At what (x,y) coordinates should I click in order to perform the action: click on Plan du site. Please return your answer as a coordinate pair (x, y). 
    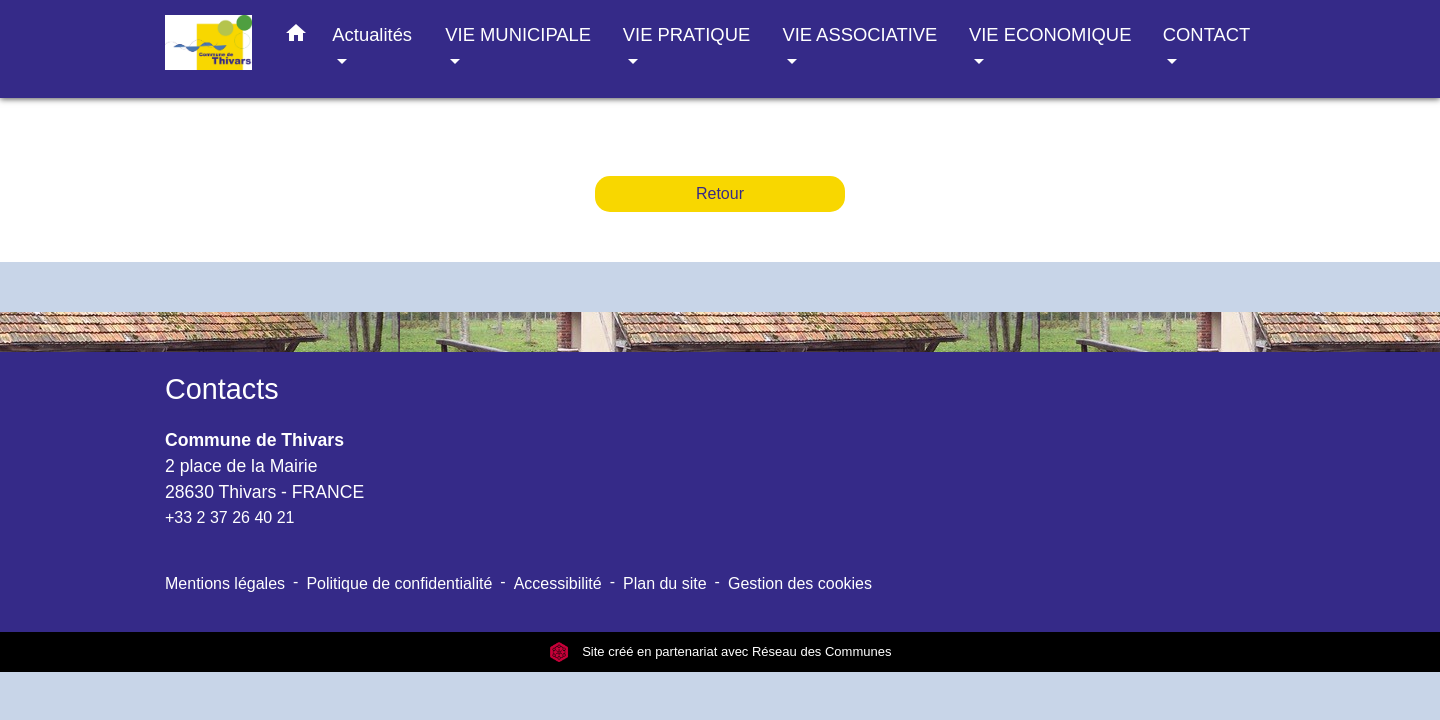
    Looking at the image, I should click on (665, 583).